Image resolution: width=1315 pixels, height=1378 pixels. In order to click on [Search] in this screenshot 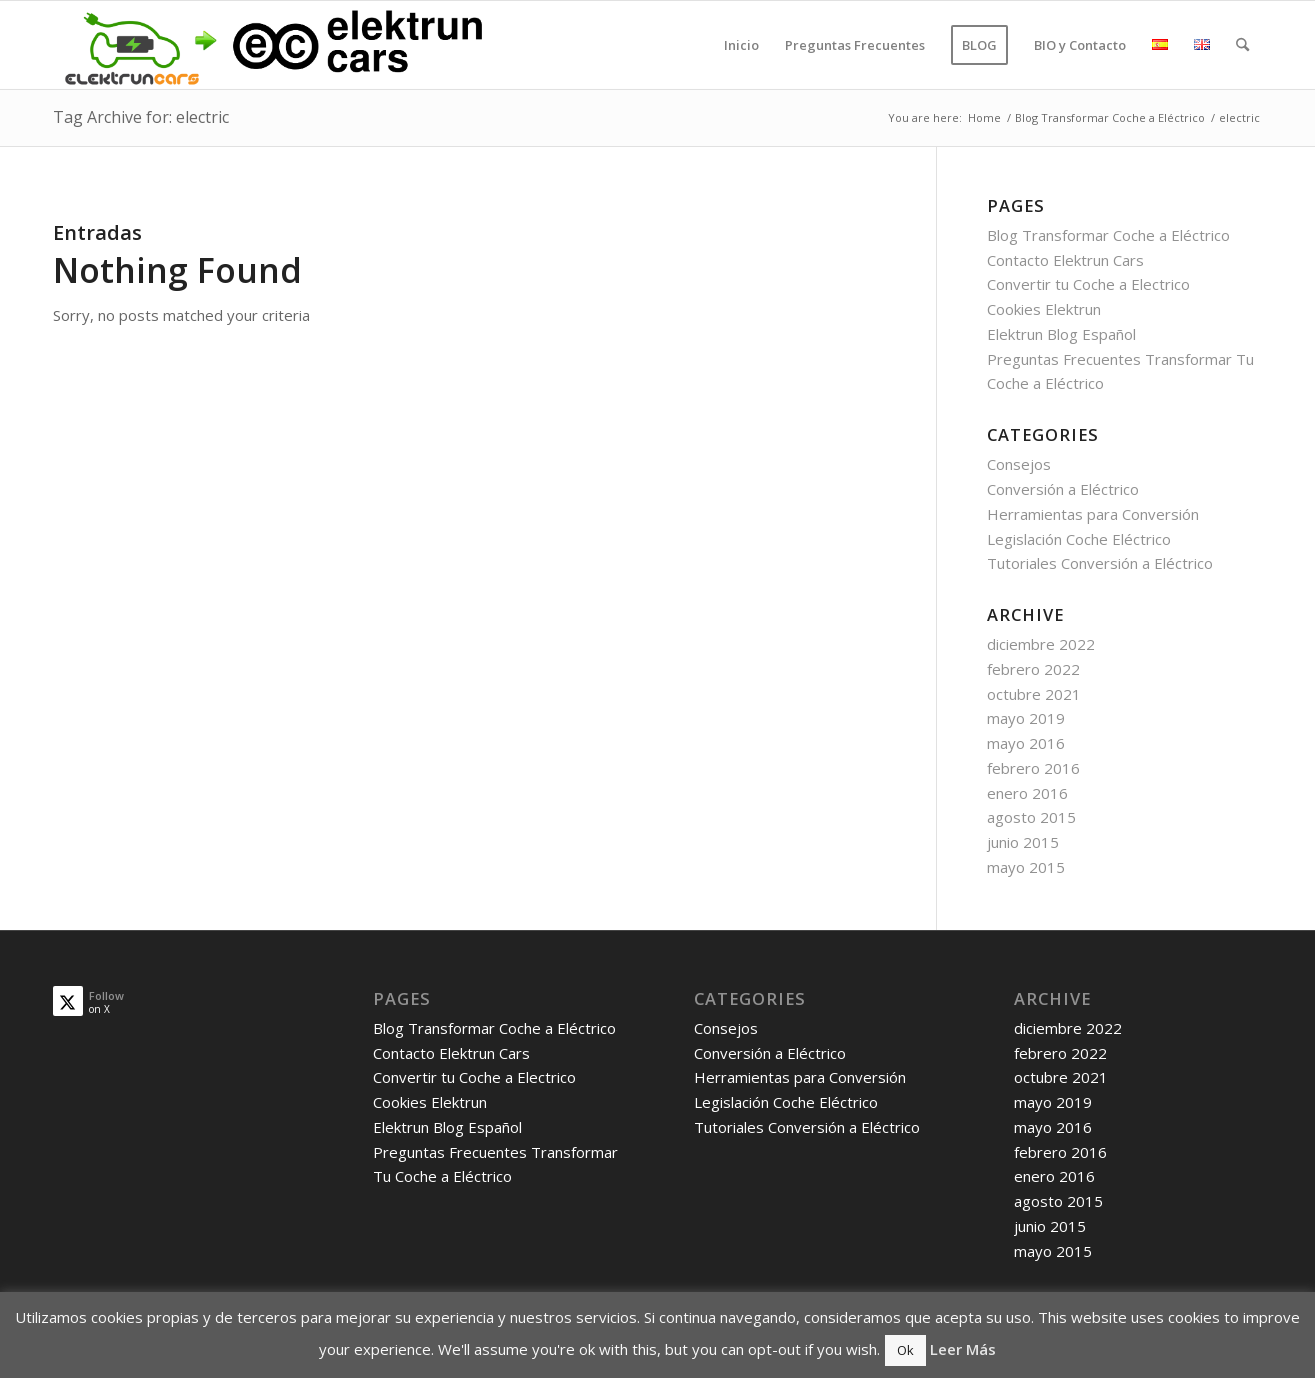, I will do `click(1242, 45)`.